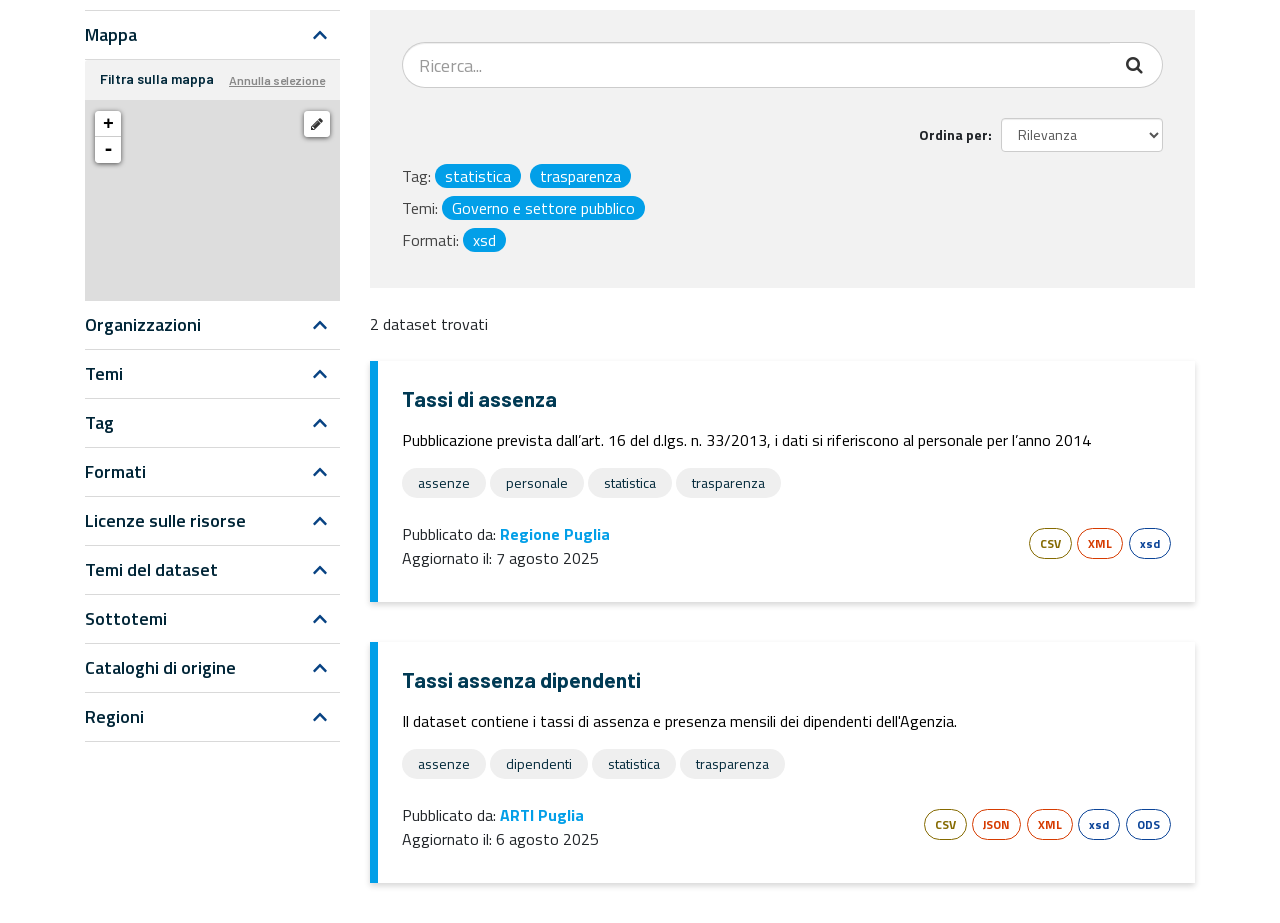 This screenshot has height=923, width=1280. Describe the element at coordinates (521, 679) in the screenshot. I see `Tassi assenza dipendenti` at that location.